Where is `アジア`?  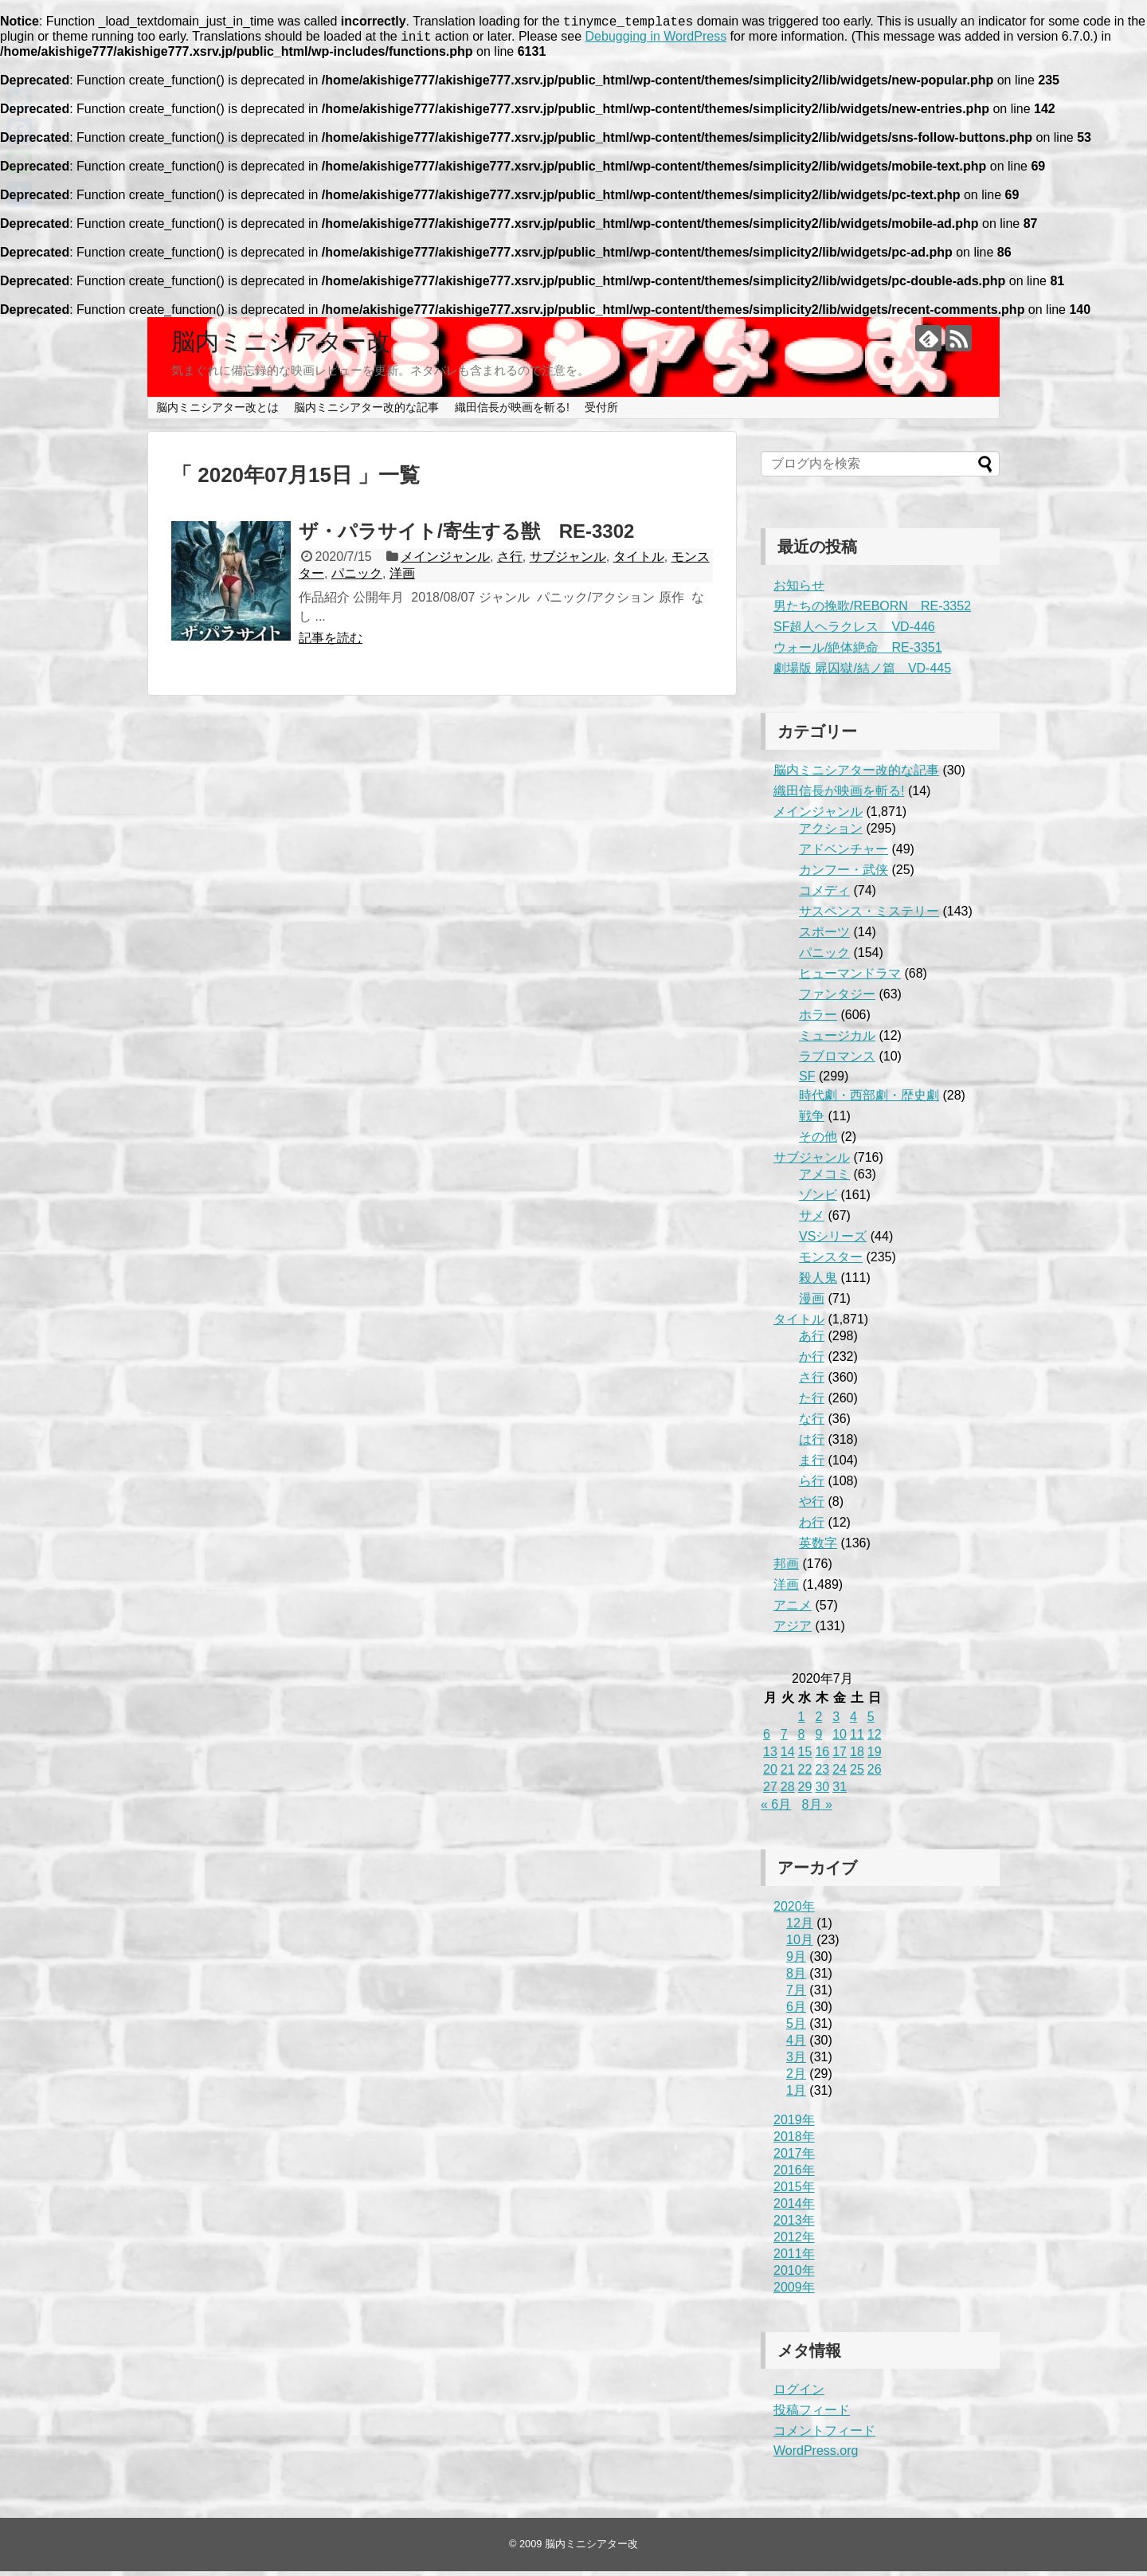 アジア is located at coordinates (792, 1630).